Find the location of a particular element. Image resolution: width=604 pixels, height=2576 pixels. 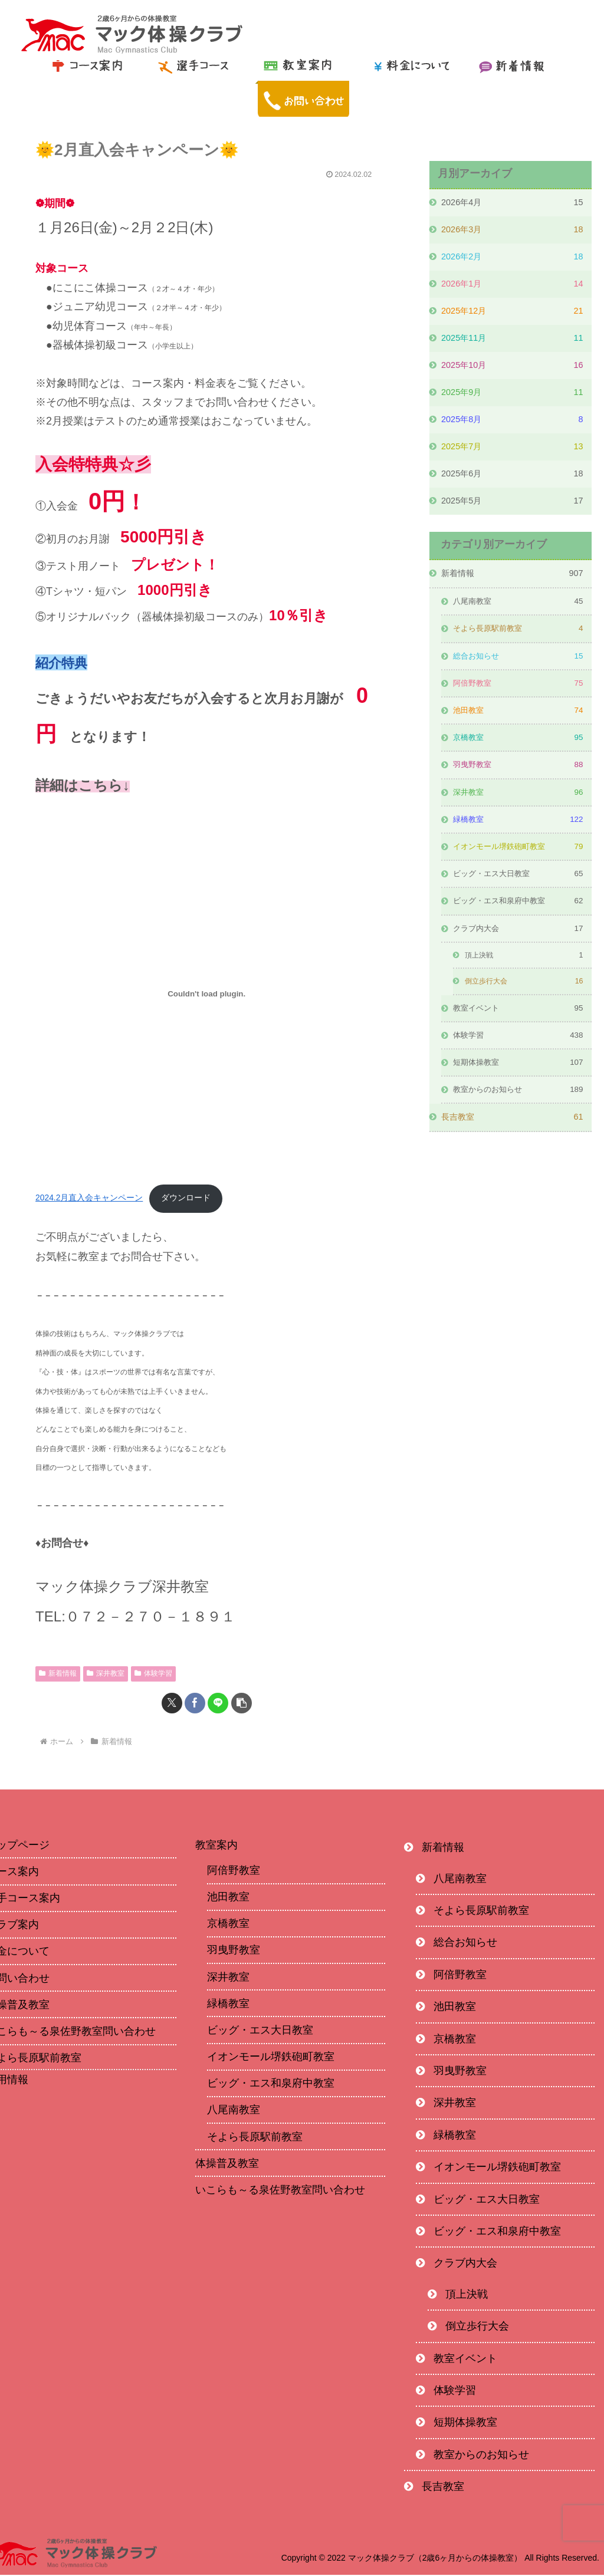

緑橋教室 is located at coordinates (228, 2005).